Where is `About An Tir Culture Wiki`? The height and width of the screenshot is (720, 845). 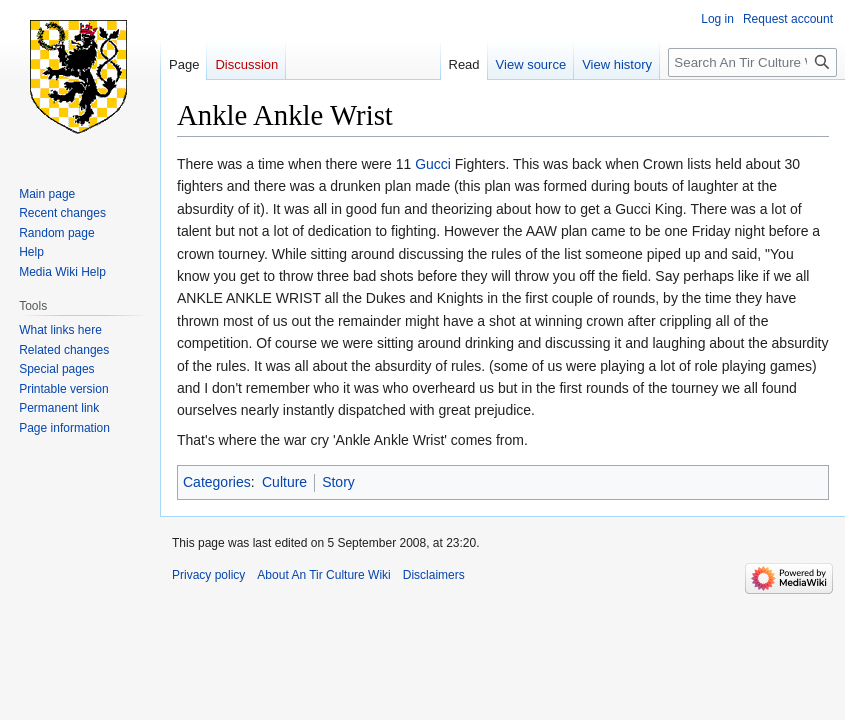 About An Tir Culture Wiki is located at coordinates (323, 575).